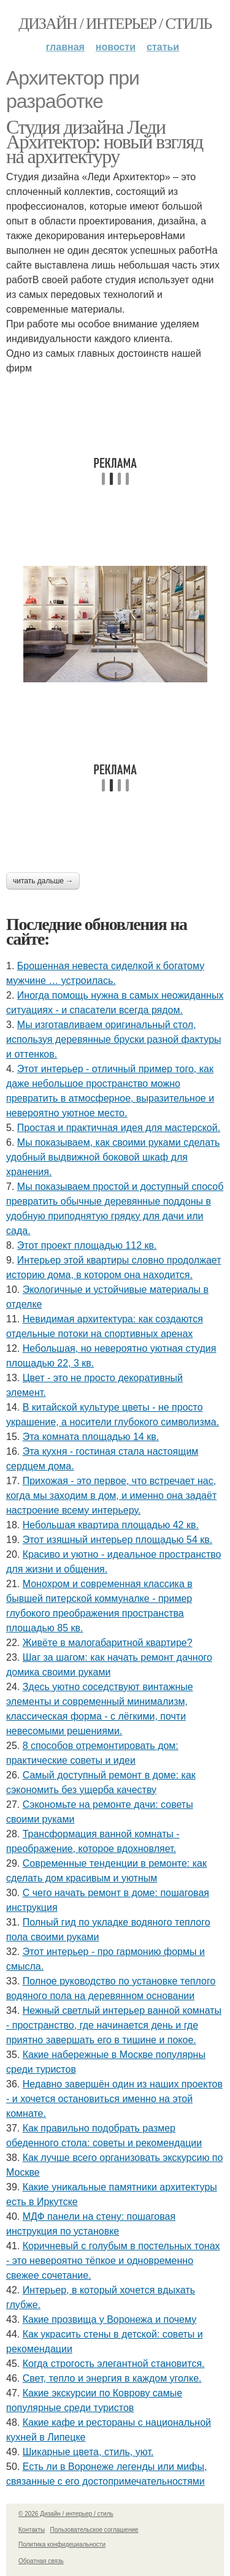 This screenshot has height=2576, width=230. Describe the element at coordinates (112, 2378) in the screenshot. I see `Свет, тепло и энергия в каждом уголке.` at that location.